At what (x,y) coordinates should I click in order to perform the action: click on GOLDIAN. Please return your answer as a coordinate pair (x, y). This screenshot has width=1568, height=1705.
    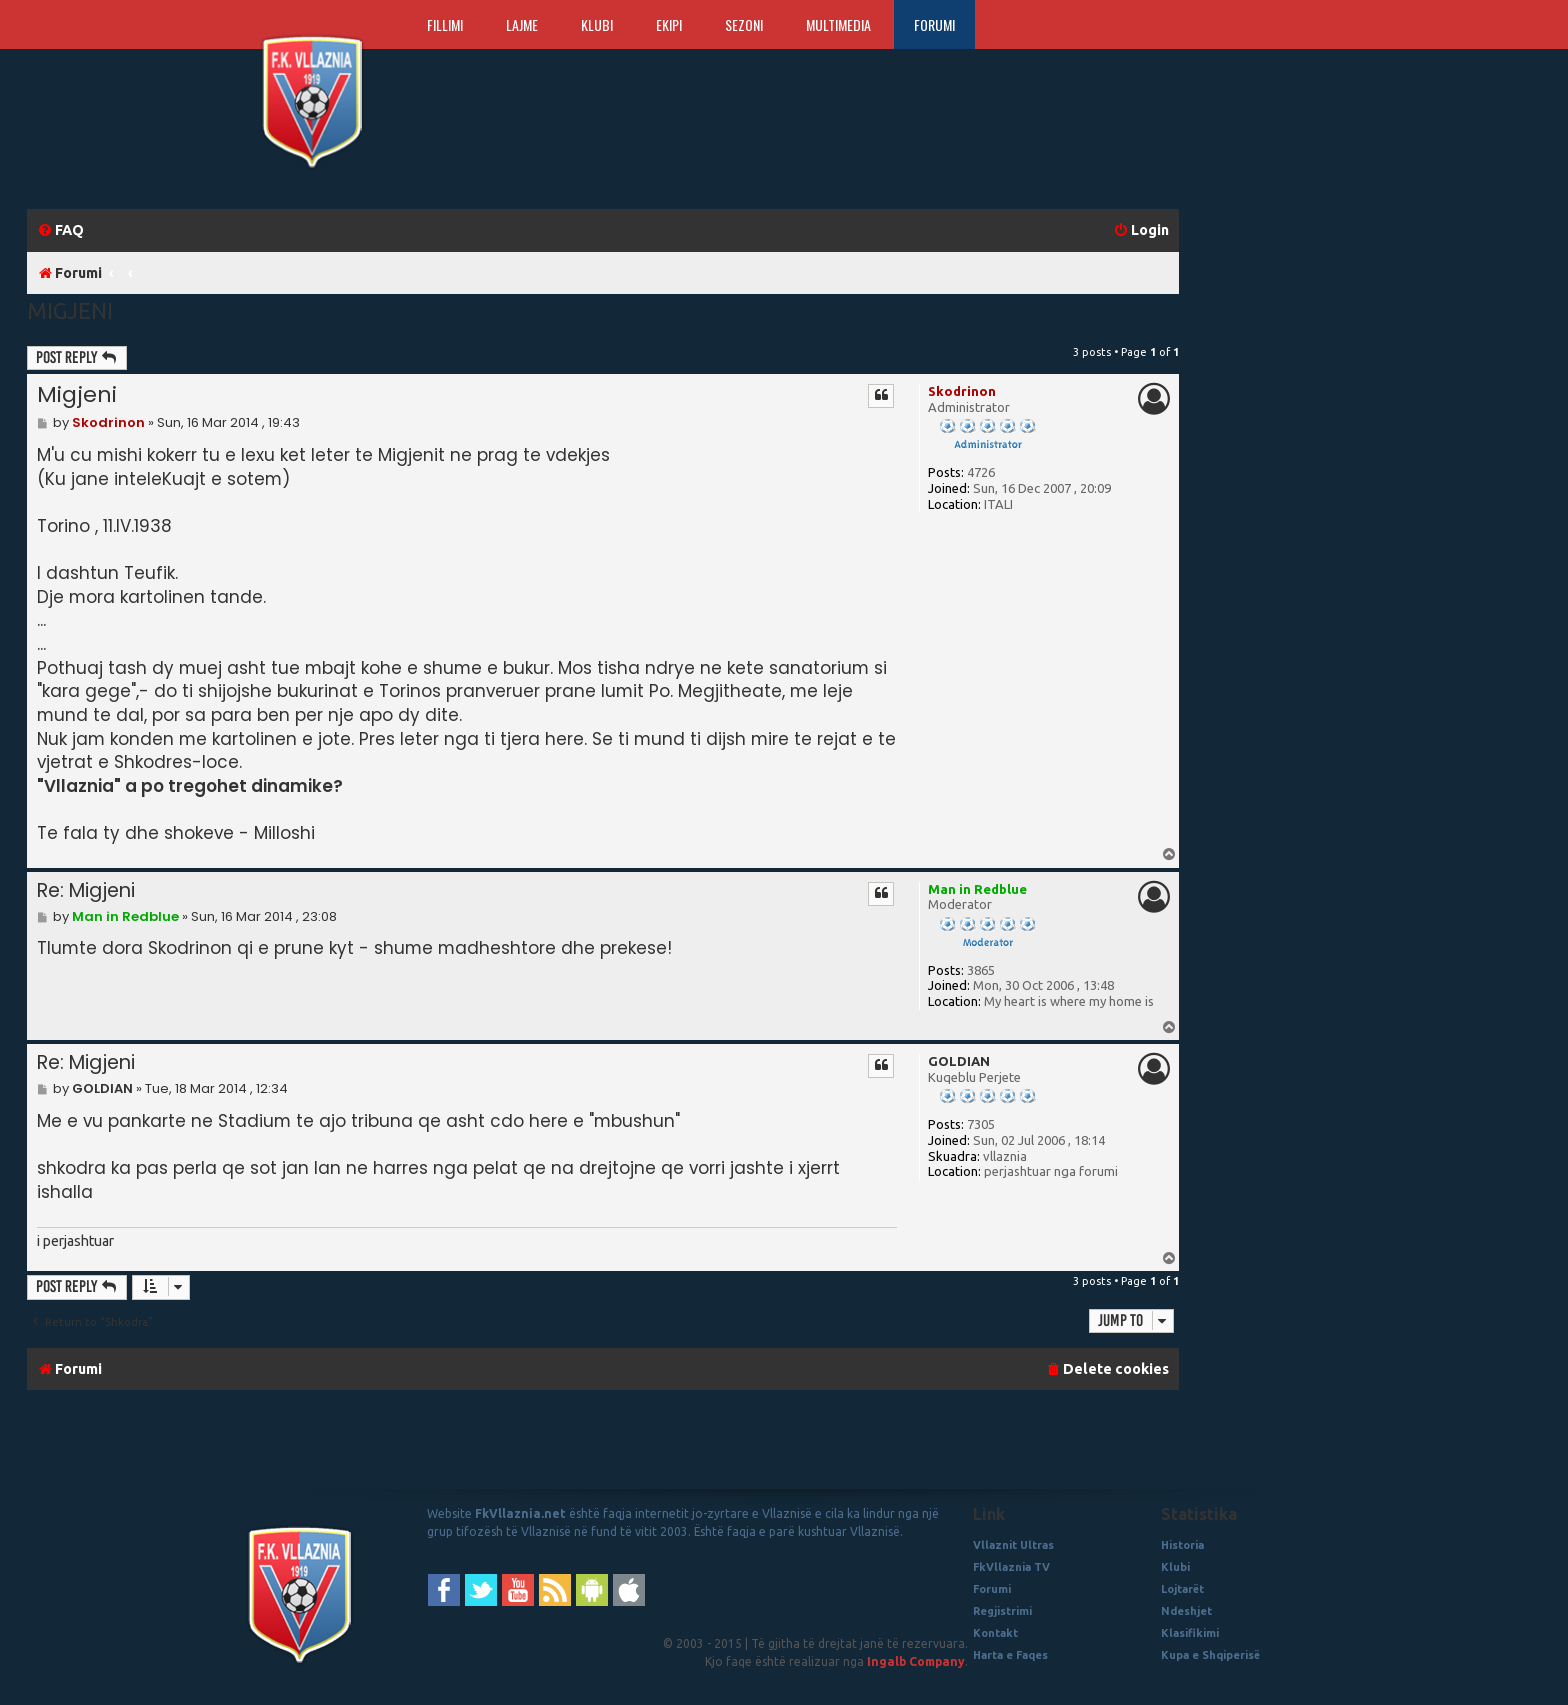
    Looking at the image, I should click on (959, 1061).